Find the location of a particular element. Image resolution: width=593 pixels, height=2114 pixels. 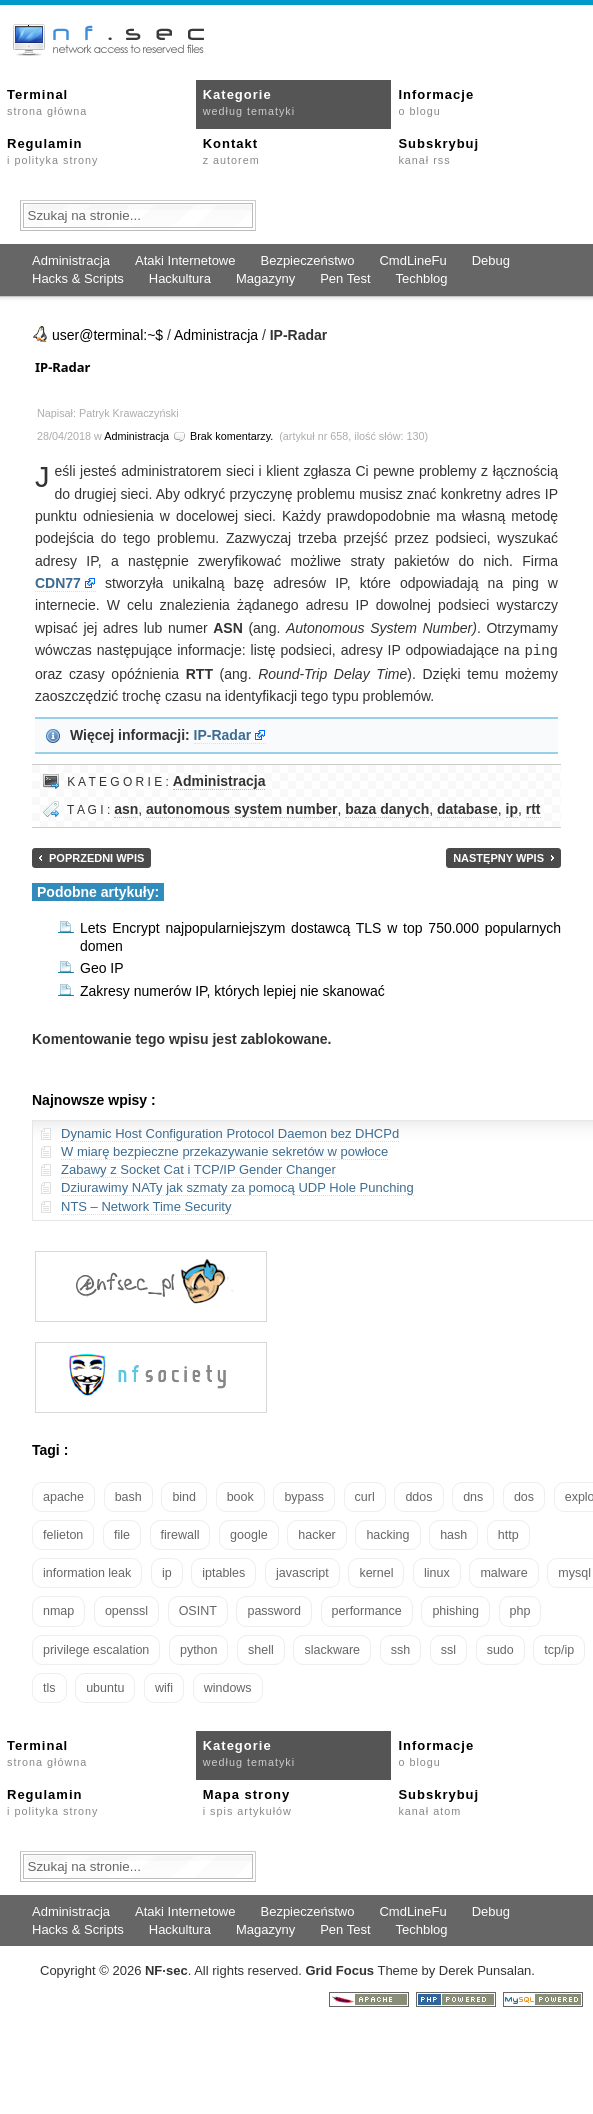

ddos [ddos (23 elementy)] is located at coordinates (418, 1496).